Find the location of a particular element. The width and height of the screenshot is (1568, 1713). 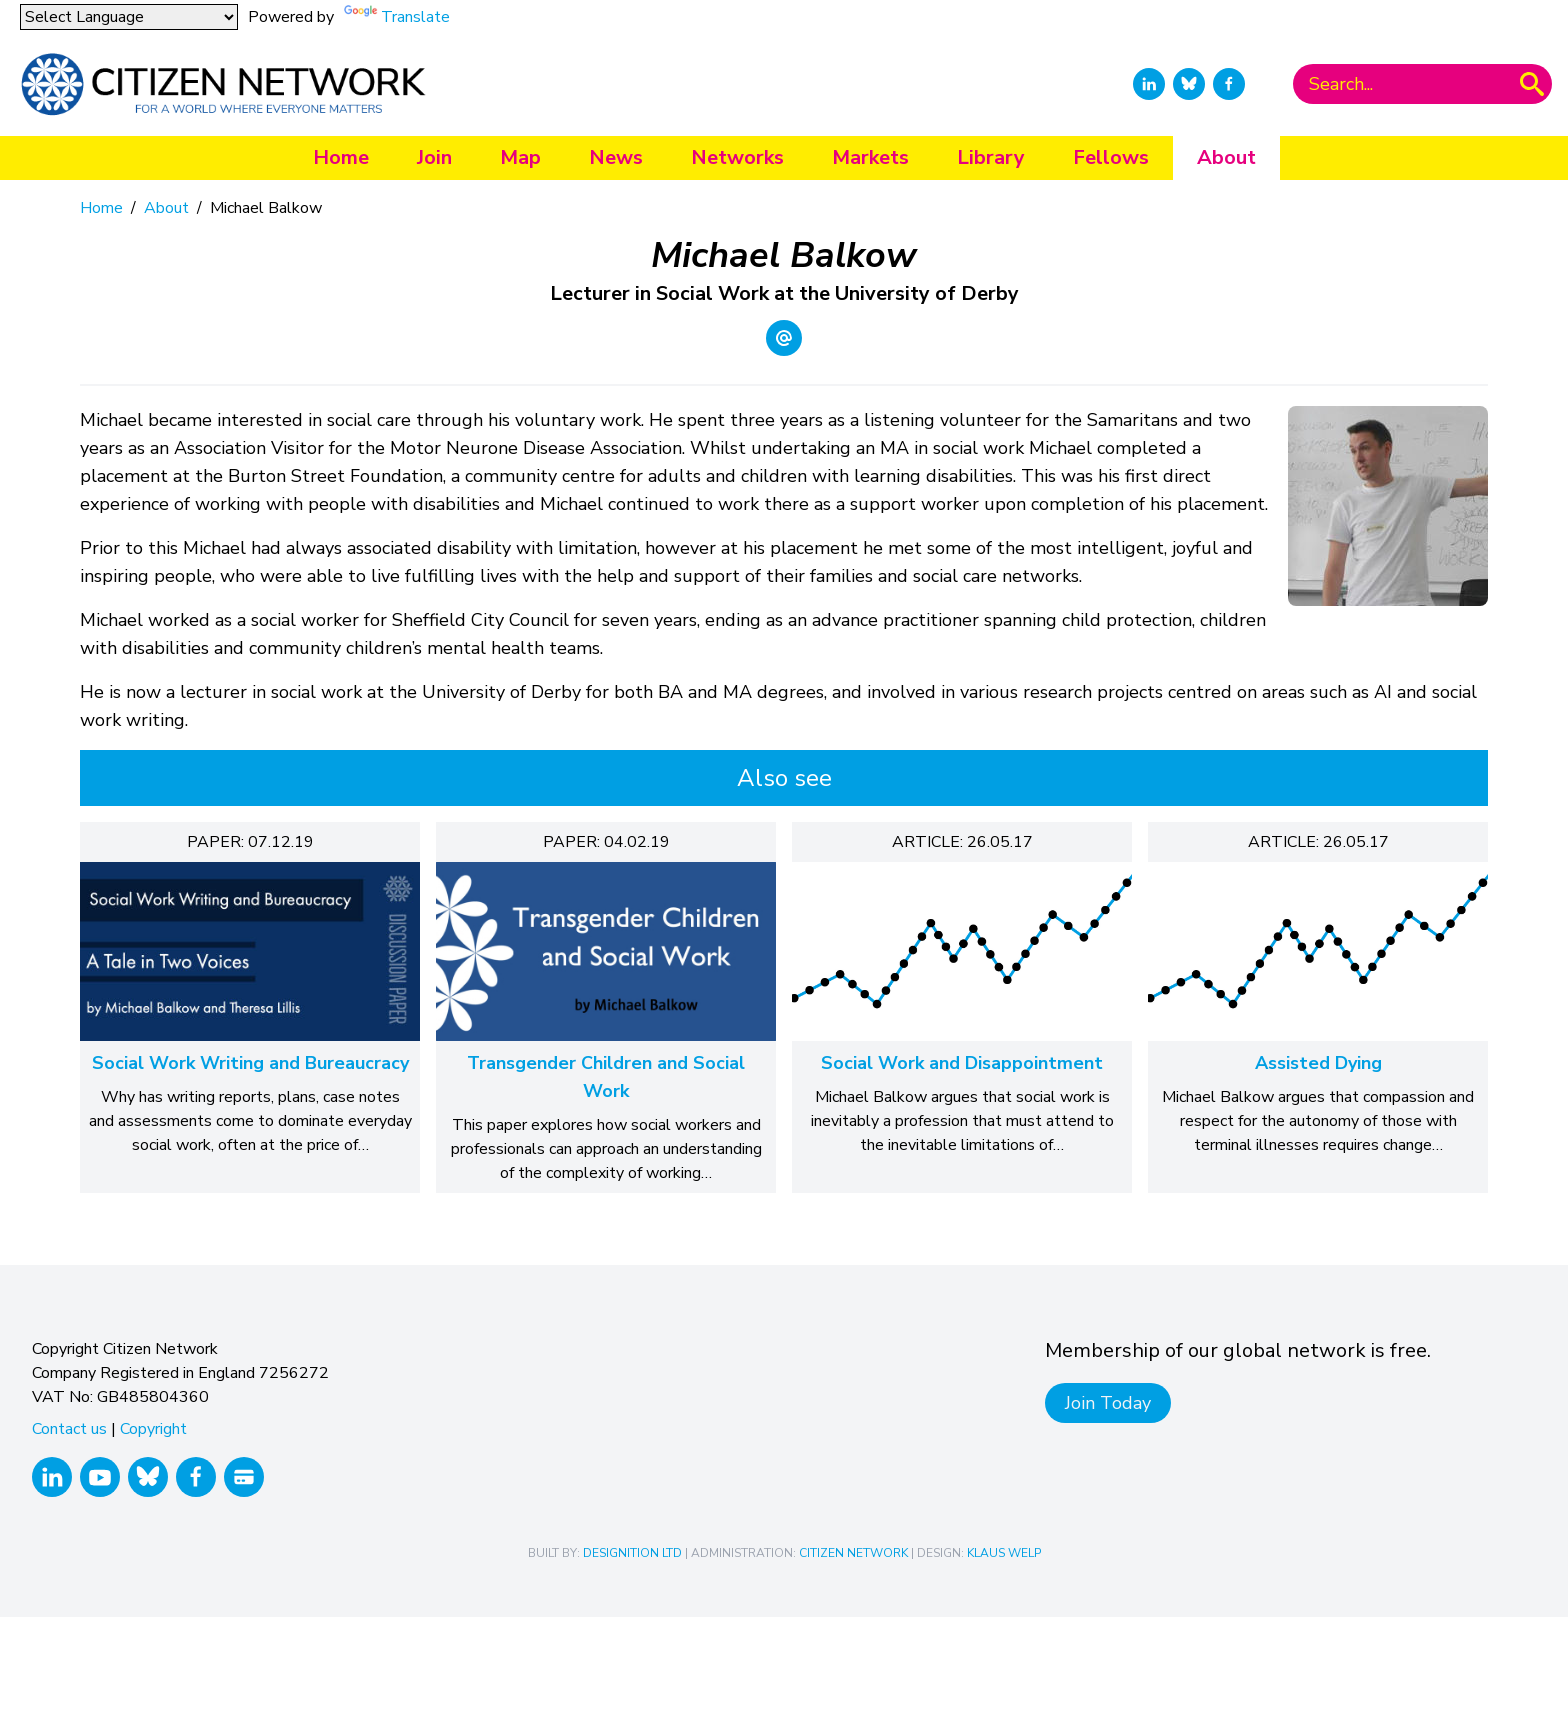

Translate is located at coordinates (415, 17).